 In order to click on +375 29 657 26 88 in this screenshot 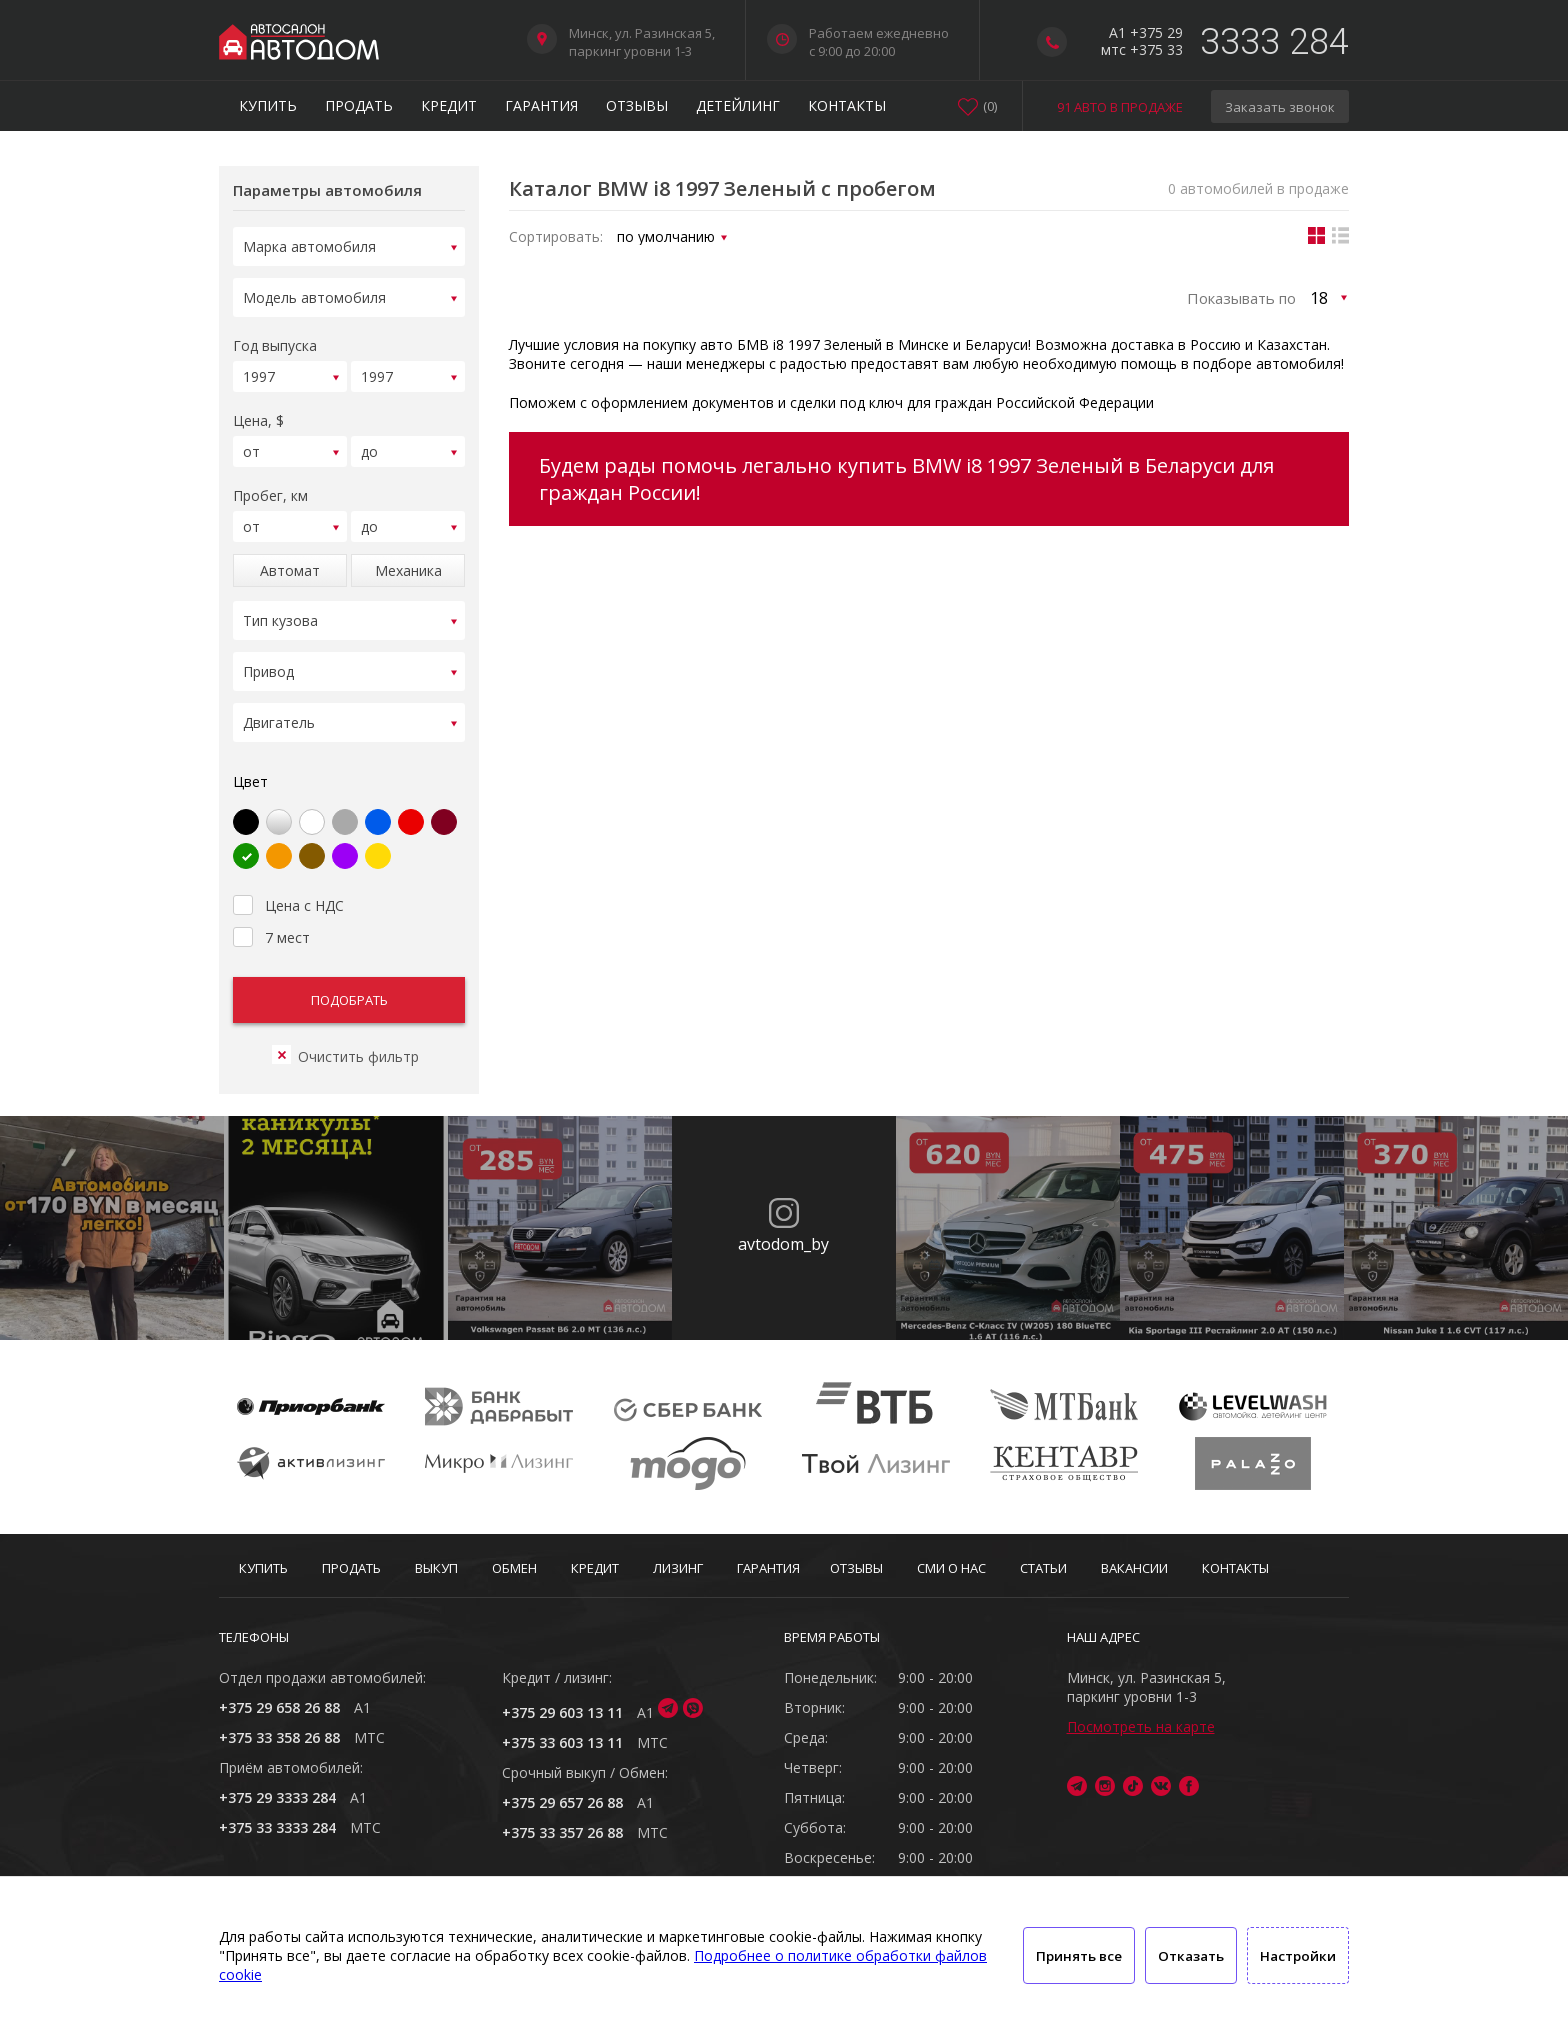, I will do `click(562, 1802)`.